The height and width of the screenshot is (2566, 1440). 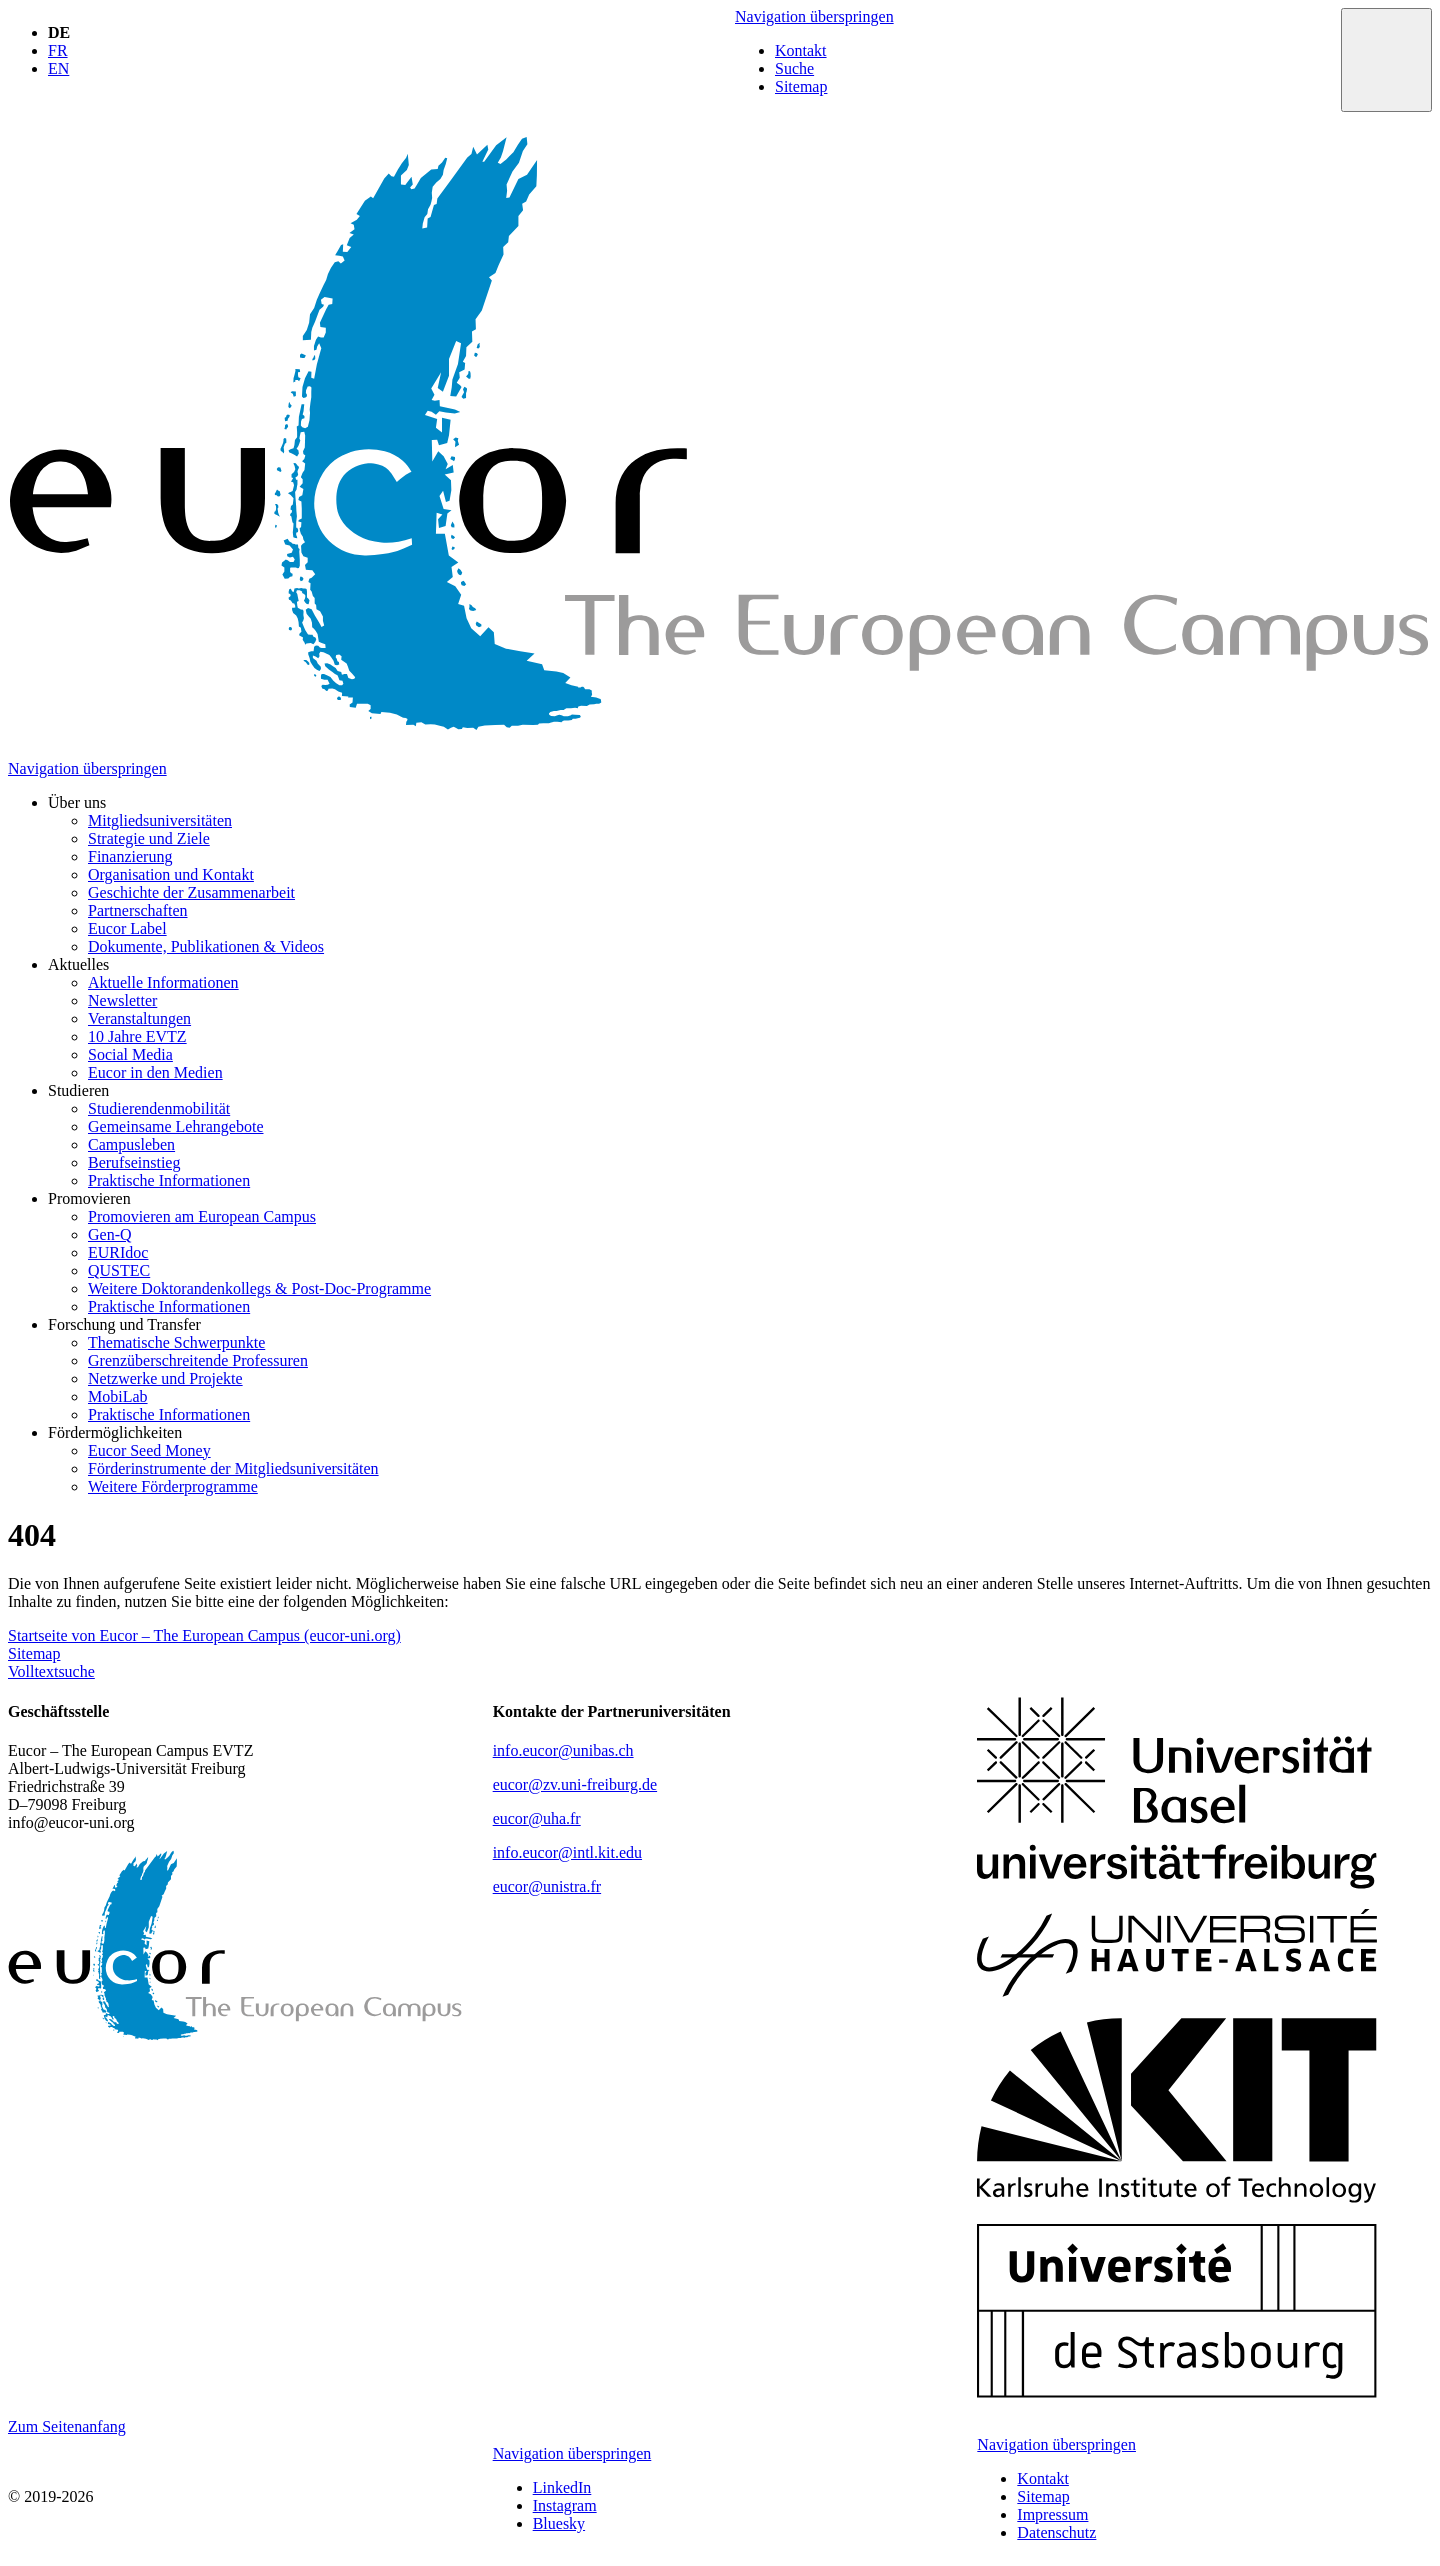 What do you see at coordinates (127, 928) in the screenshot?
I see `Eucor Label` at bounding box center [127, 928].